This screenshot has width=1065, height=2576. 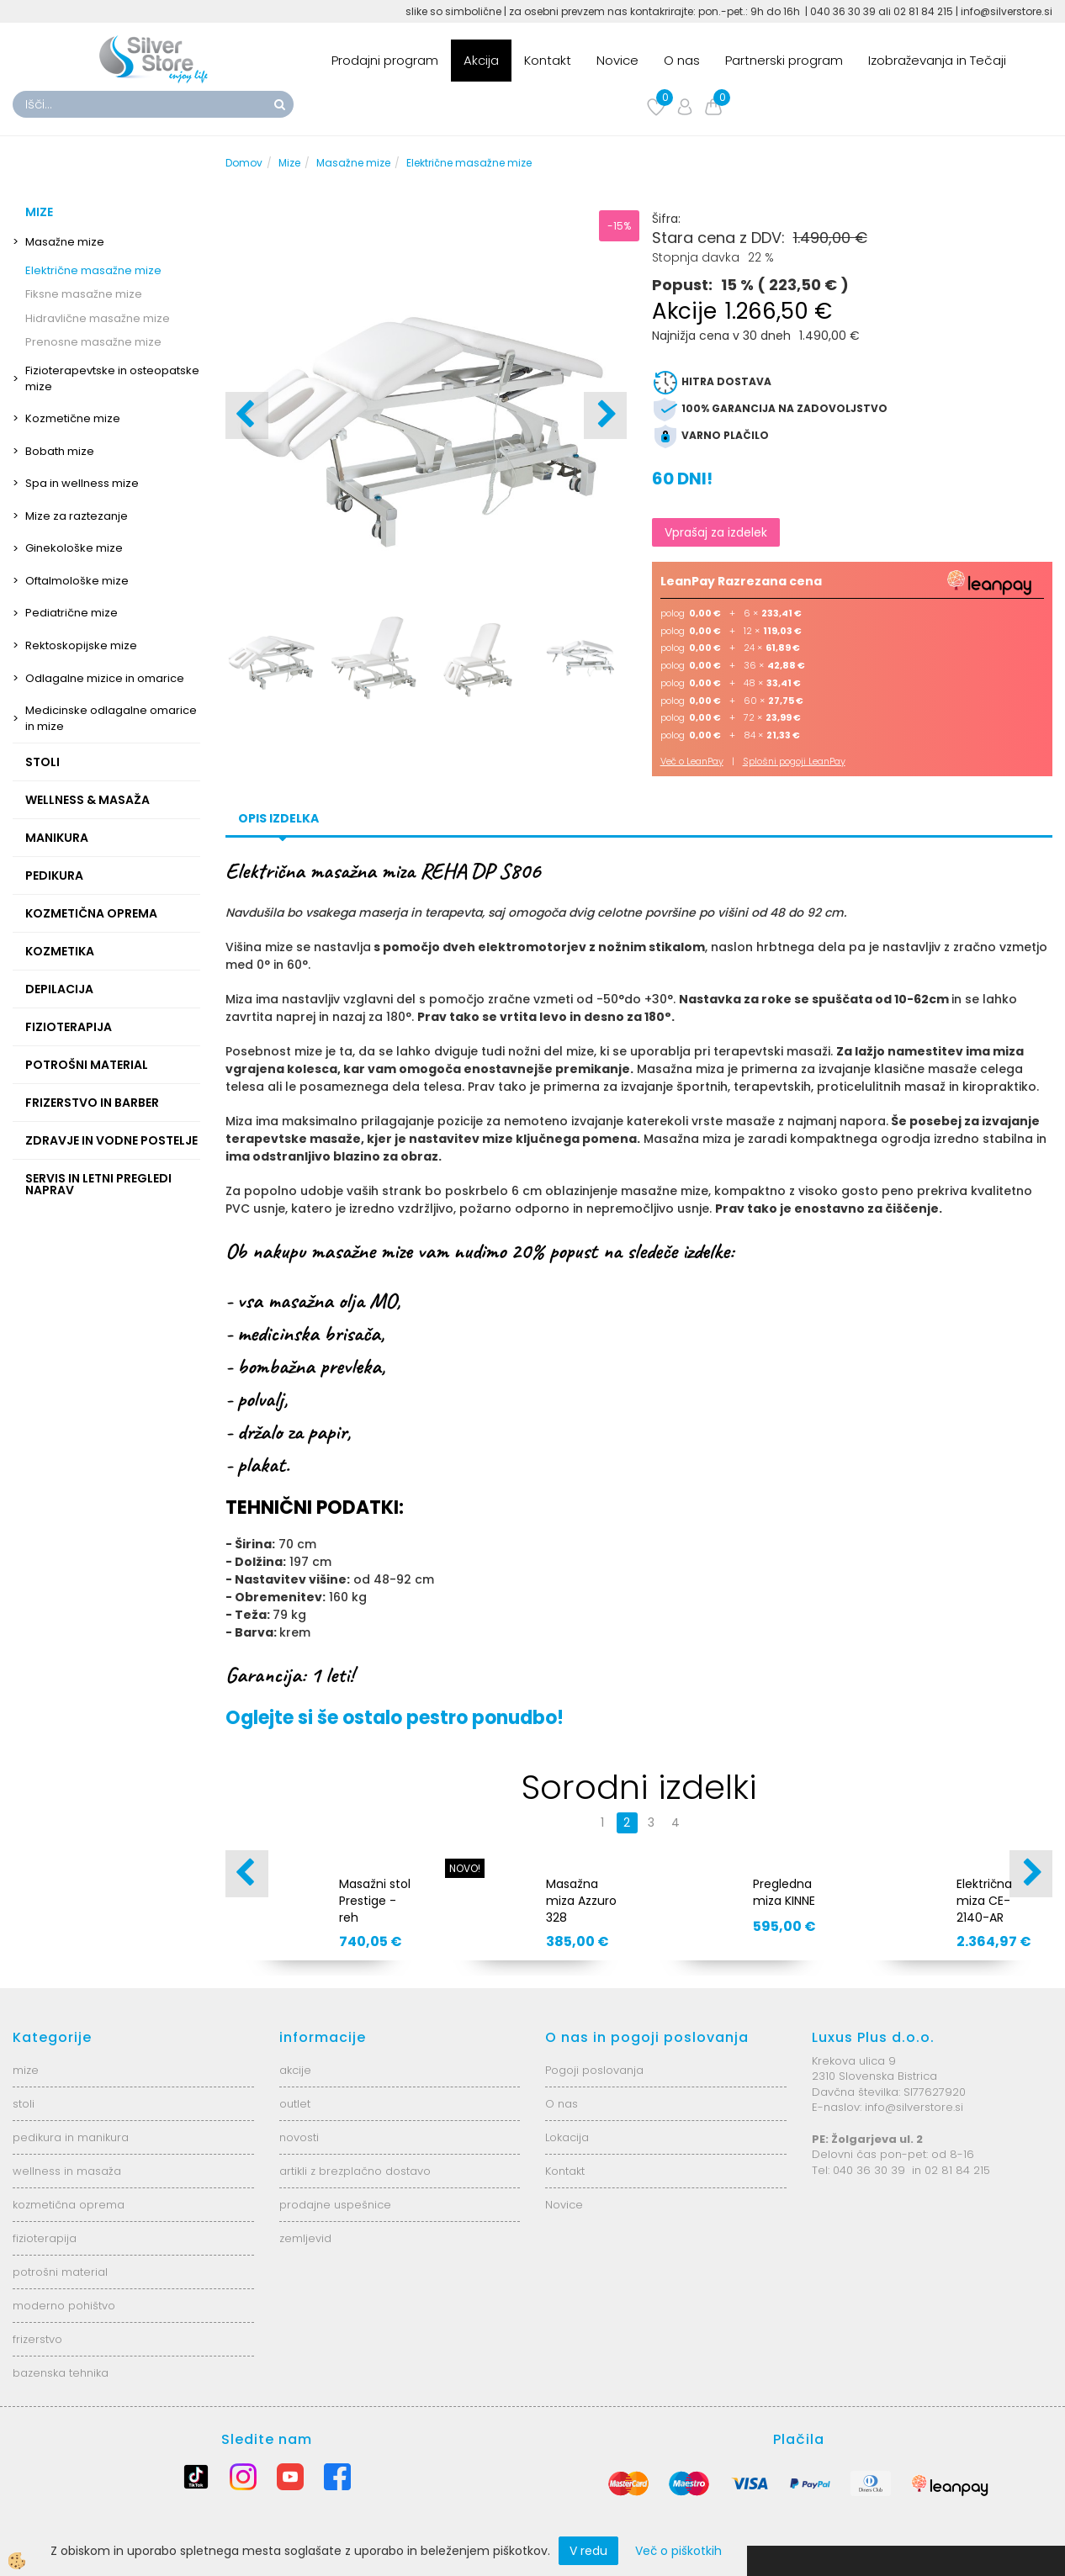 What do you see at coordinates (617, 60) in the screenshot?
I see `Novice` at bounding box center [617, 60].